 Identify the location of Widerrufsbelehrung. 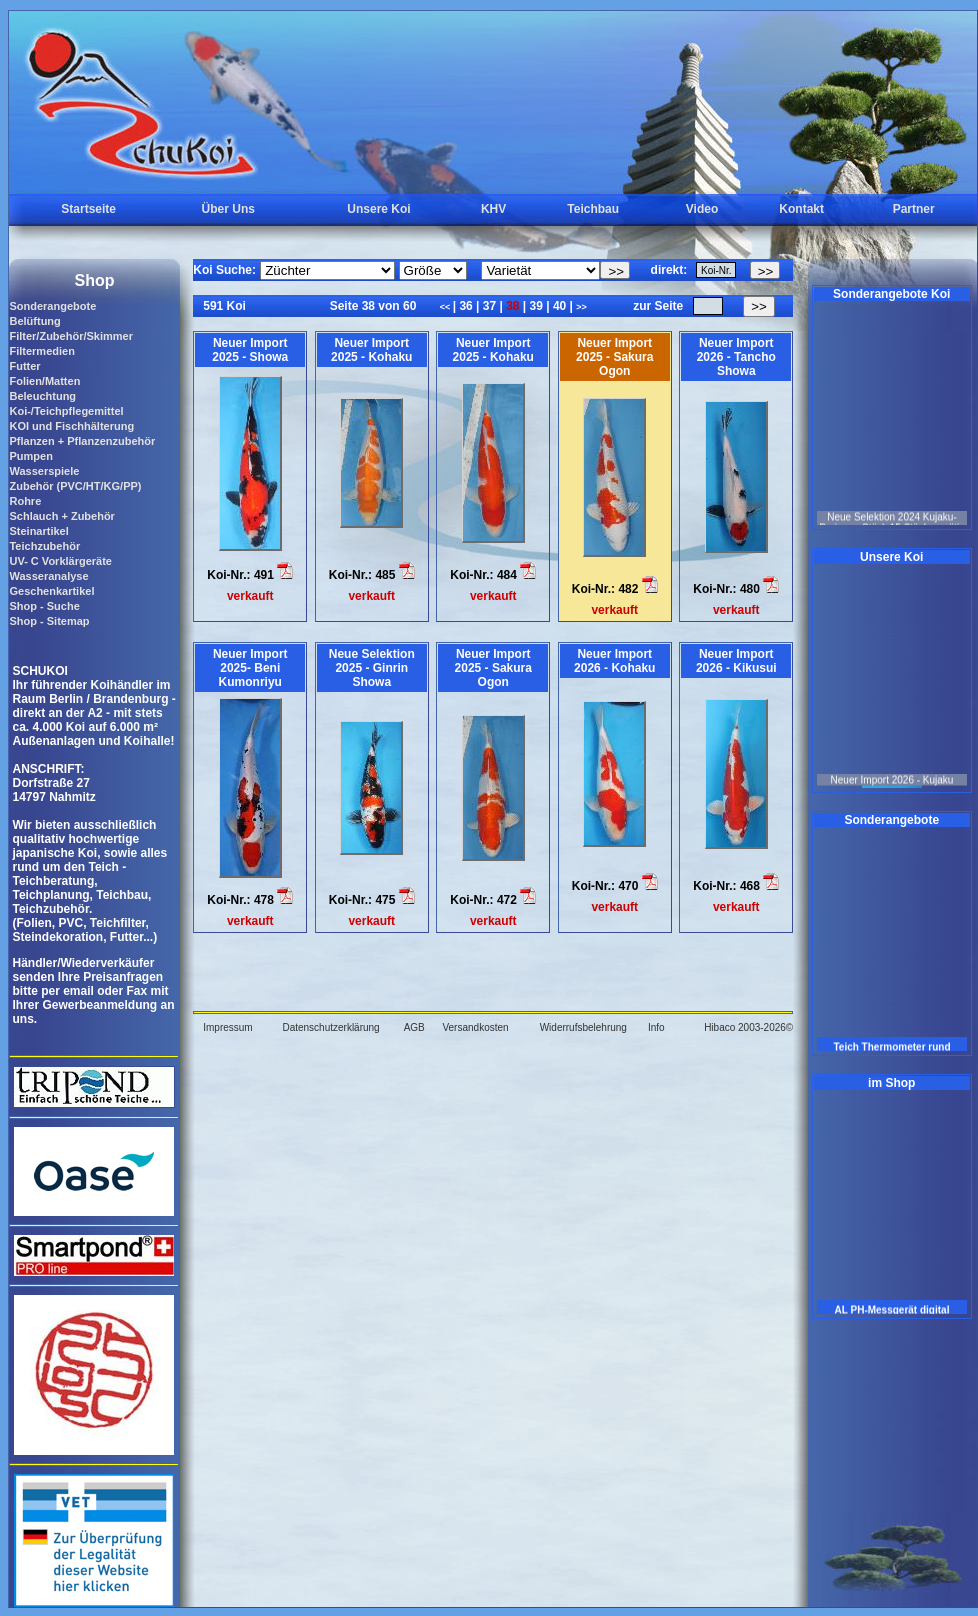
(583, 1027).